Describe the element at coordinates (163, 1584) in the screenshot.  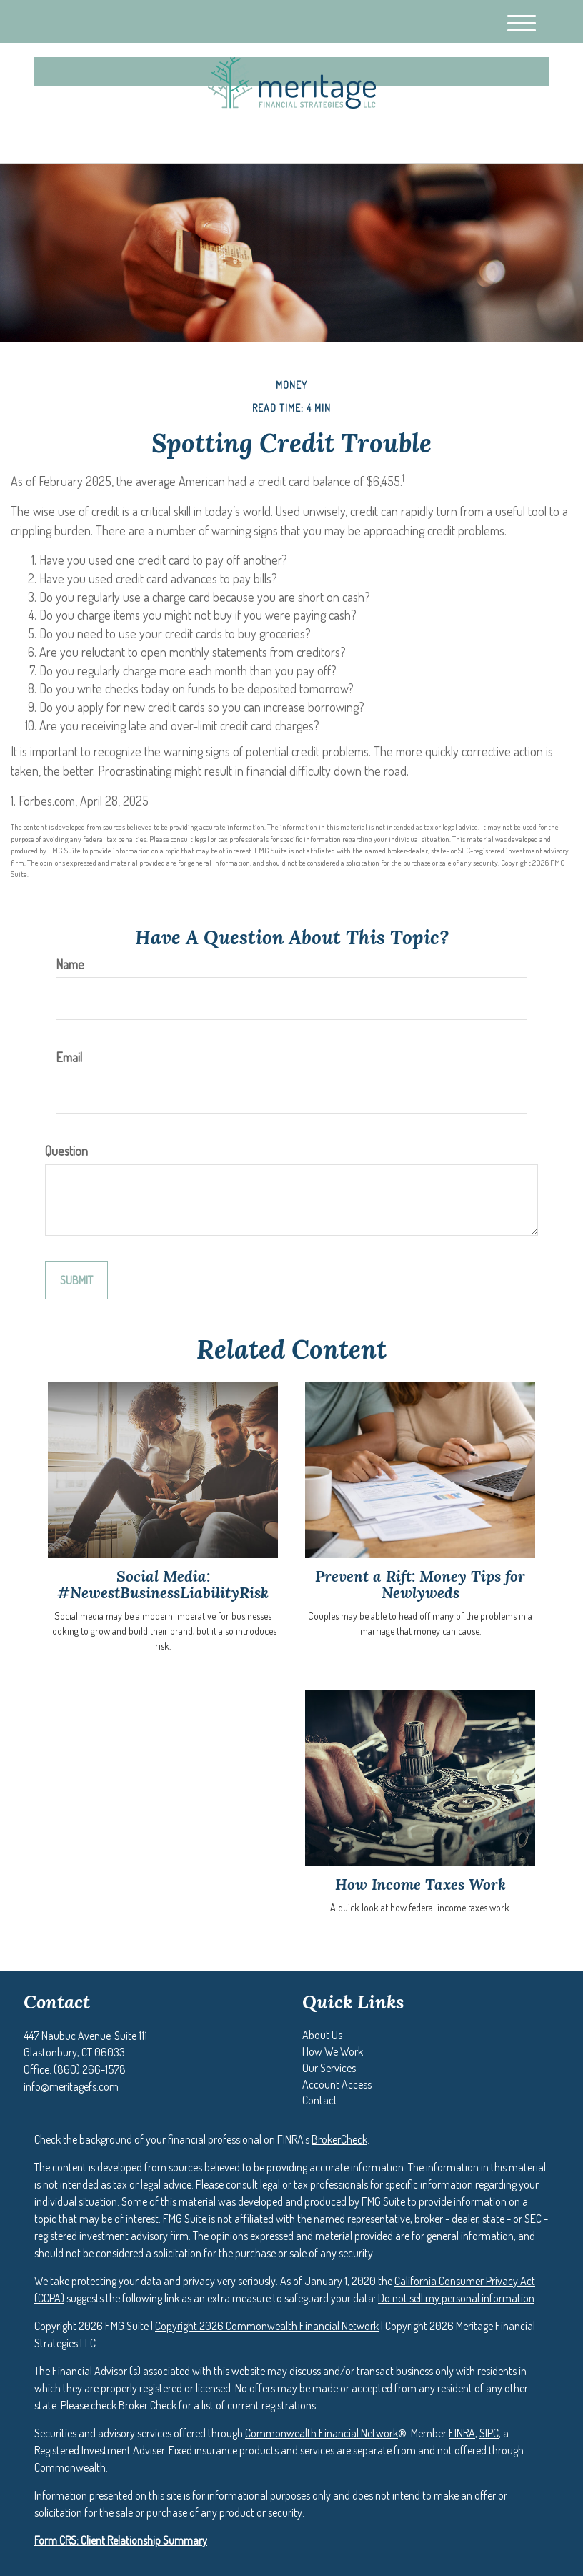
I see `Social Media: #NewestBusinessLiabilityRisk` at that location.